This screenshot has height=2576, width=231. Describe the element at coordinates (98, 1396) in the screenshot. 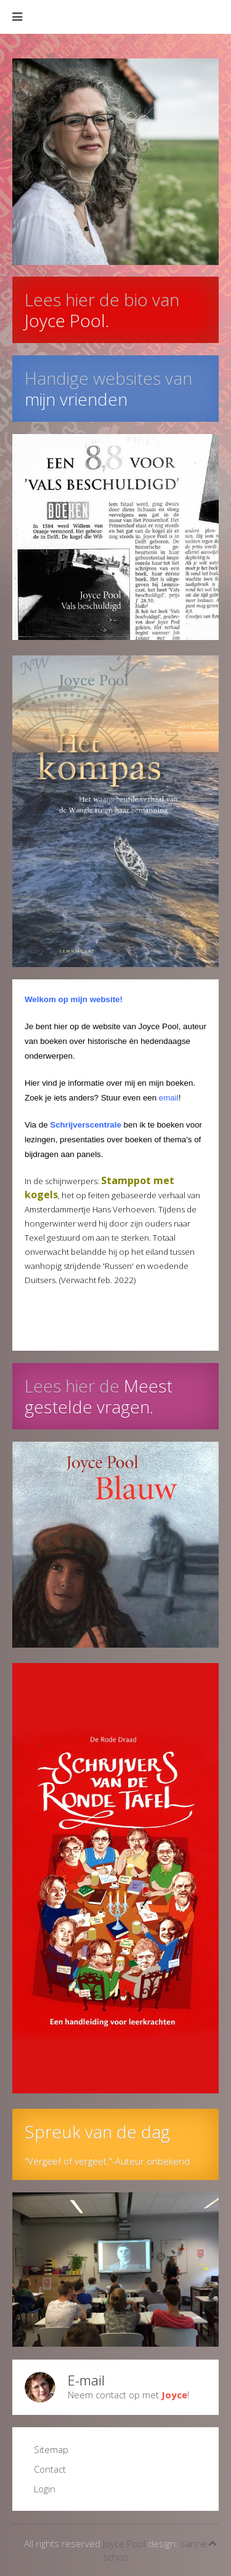

I see `Meest gestelde vragen.` at that location.